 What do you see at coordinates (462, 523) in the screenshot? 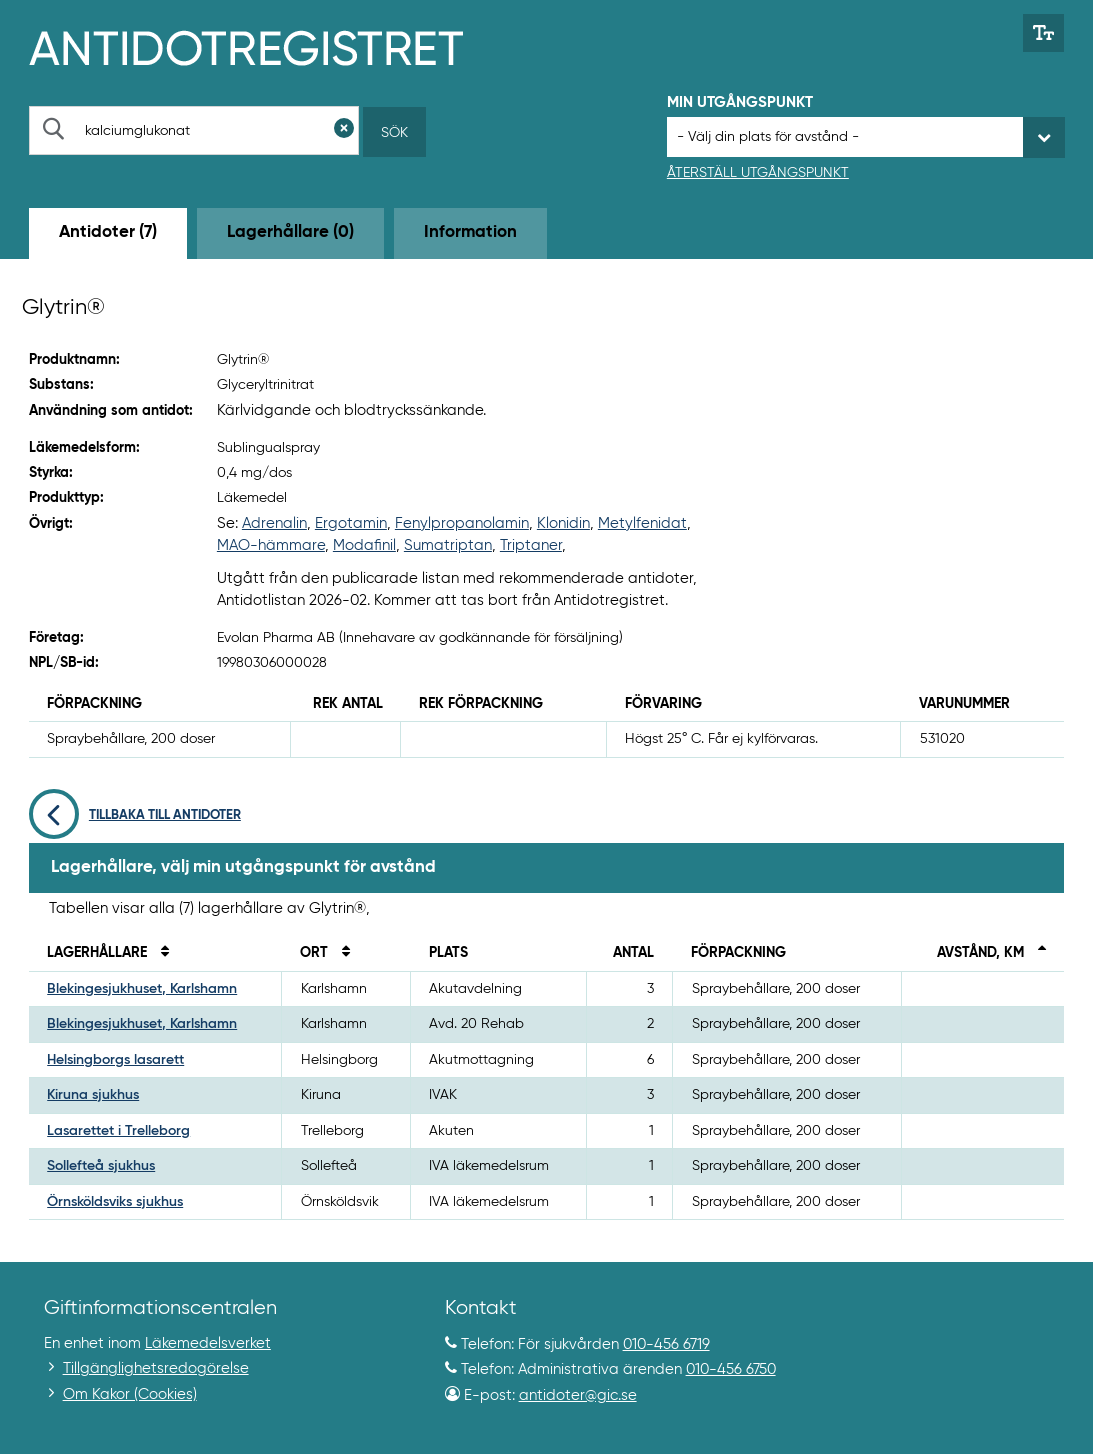
I see `Fenylpropanolamin` at bounding box center [462, 523].